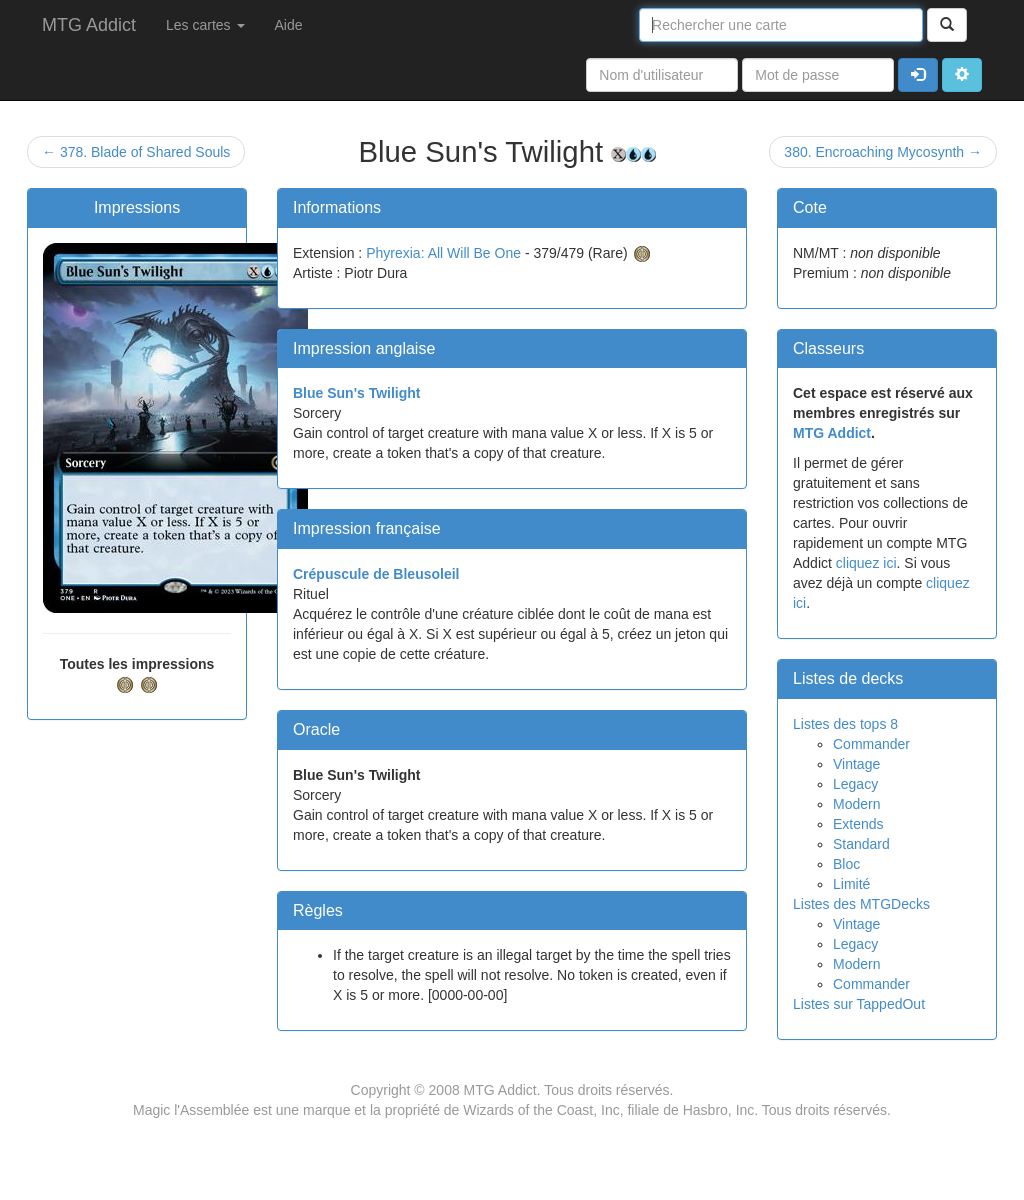 The image size is (1024, 1200). Describe the element at coordinates (443, 253) in the screenshot. I see `Phyrexia: All Will Be One` at that location.